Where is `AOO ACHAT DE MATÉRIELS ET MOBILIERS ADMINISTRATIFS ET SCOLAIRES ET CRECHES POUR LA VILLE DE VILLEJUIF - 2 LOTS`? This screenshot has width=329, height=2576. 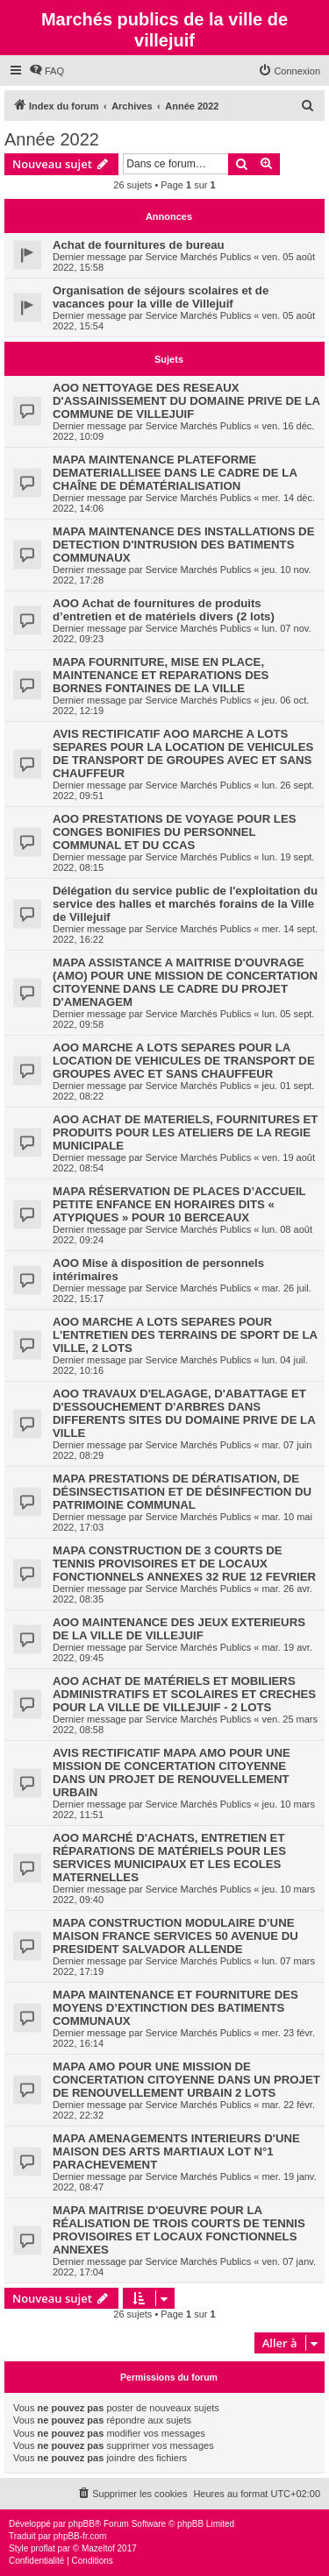 AOO ACHAT DE MATÉRIELS ET MOBILIERS ADMINISTRATIFS ET SCOLAIRES ET CRECHES POUR LA VILLE DE VILLEJUIF - 2 LOTS is located at coordinates (184, 1694).